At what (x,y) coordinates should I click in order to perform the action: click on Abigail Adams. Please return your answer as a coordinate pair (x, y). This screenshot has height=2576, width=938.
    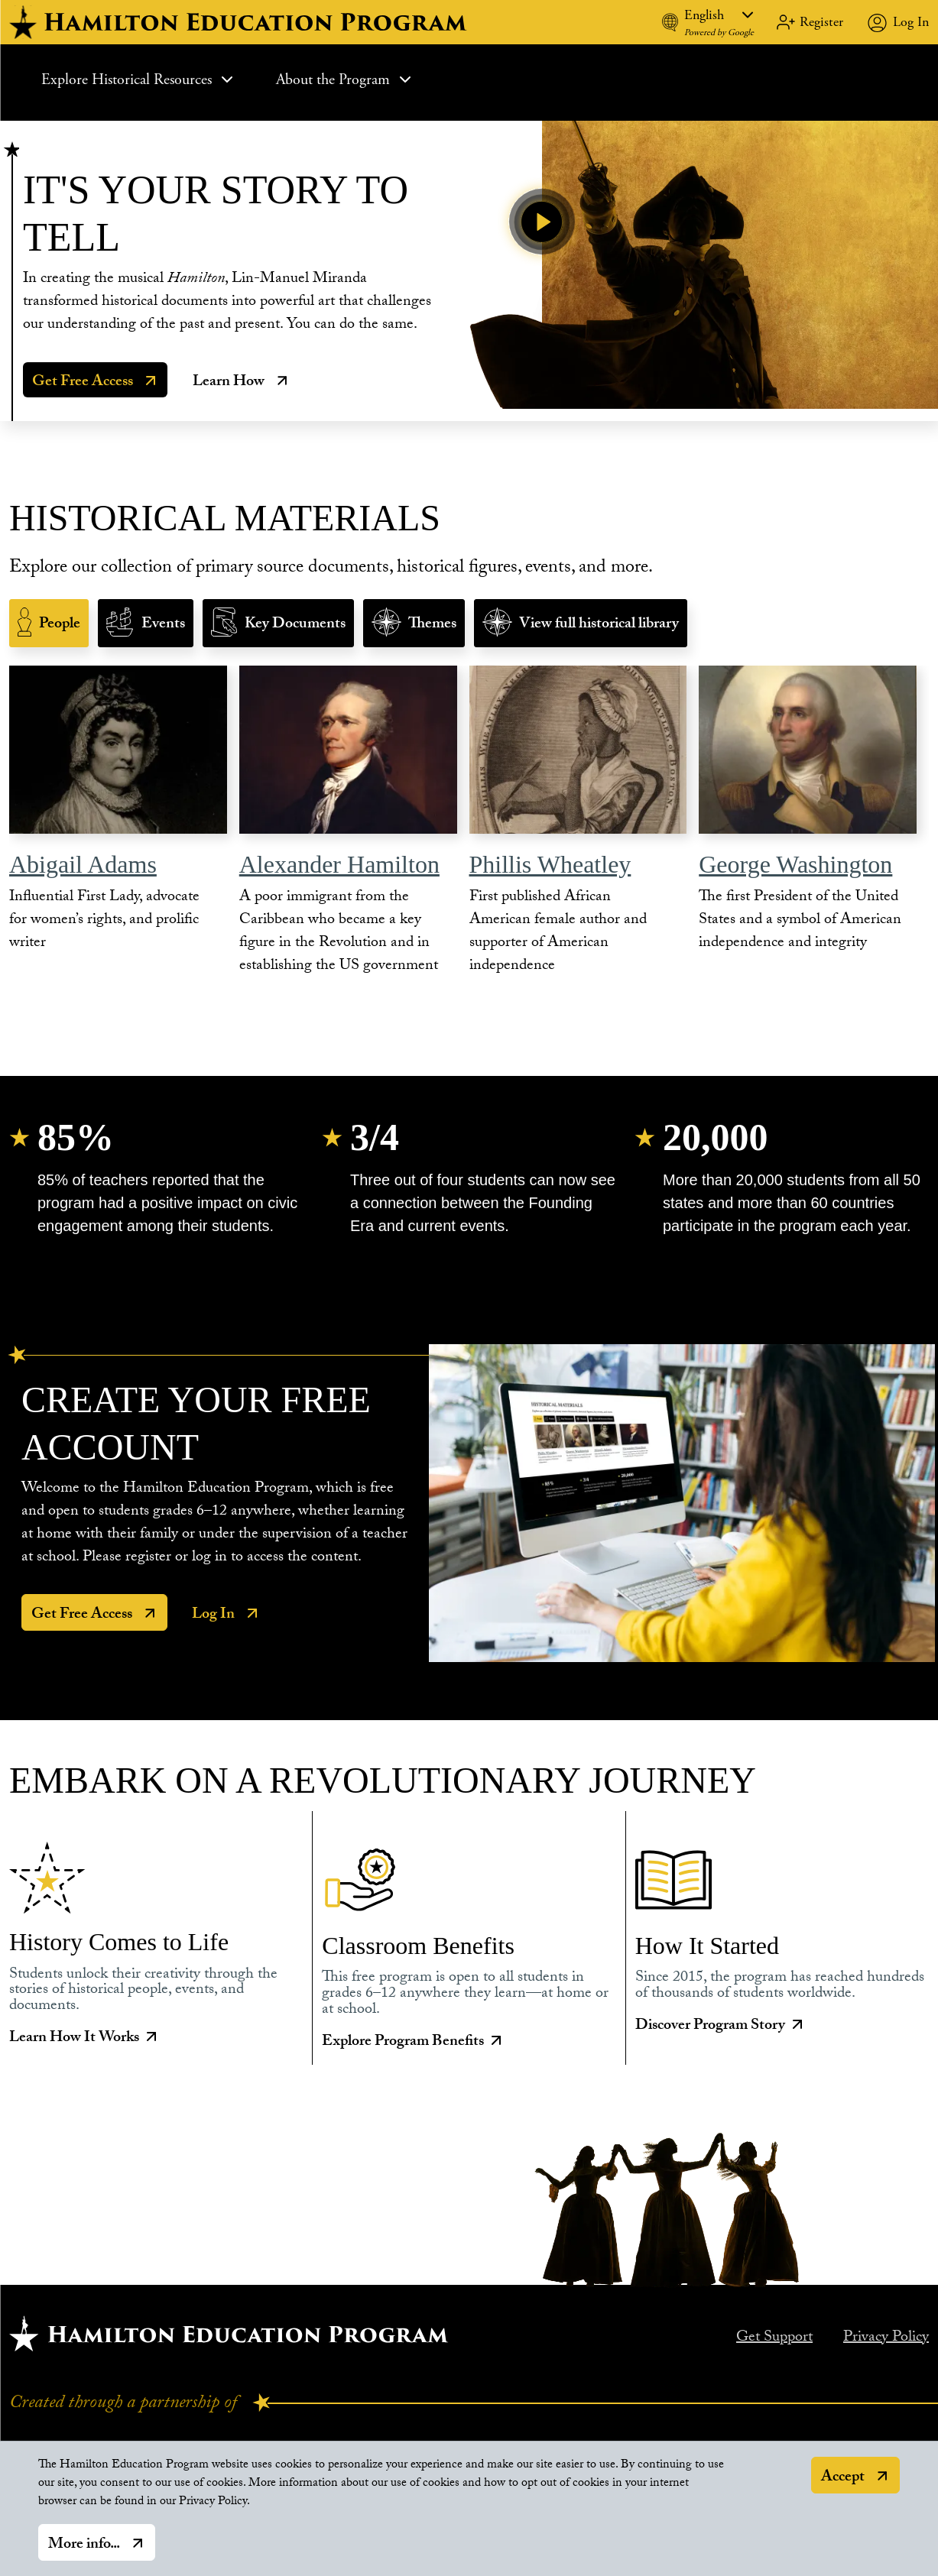
    Looking at the image, I should click on (83, 864).